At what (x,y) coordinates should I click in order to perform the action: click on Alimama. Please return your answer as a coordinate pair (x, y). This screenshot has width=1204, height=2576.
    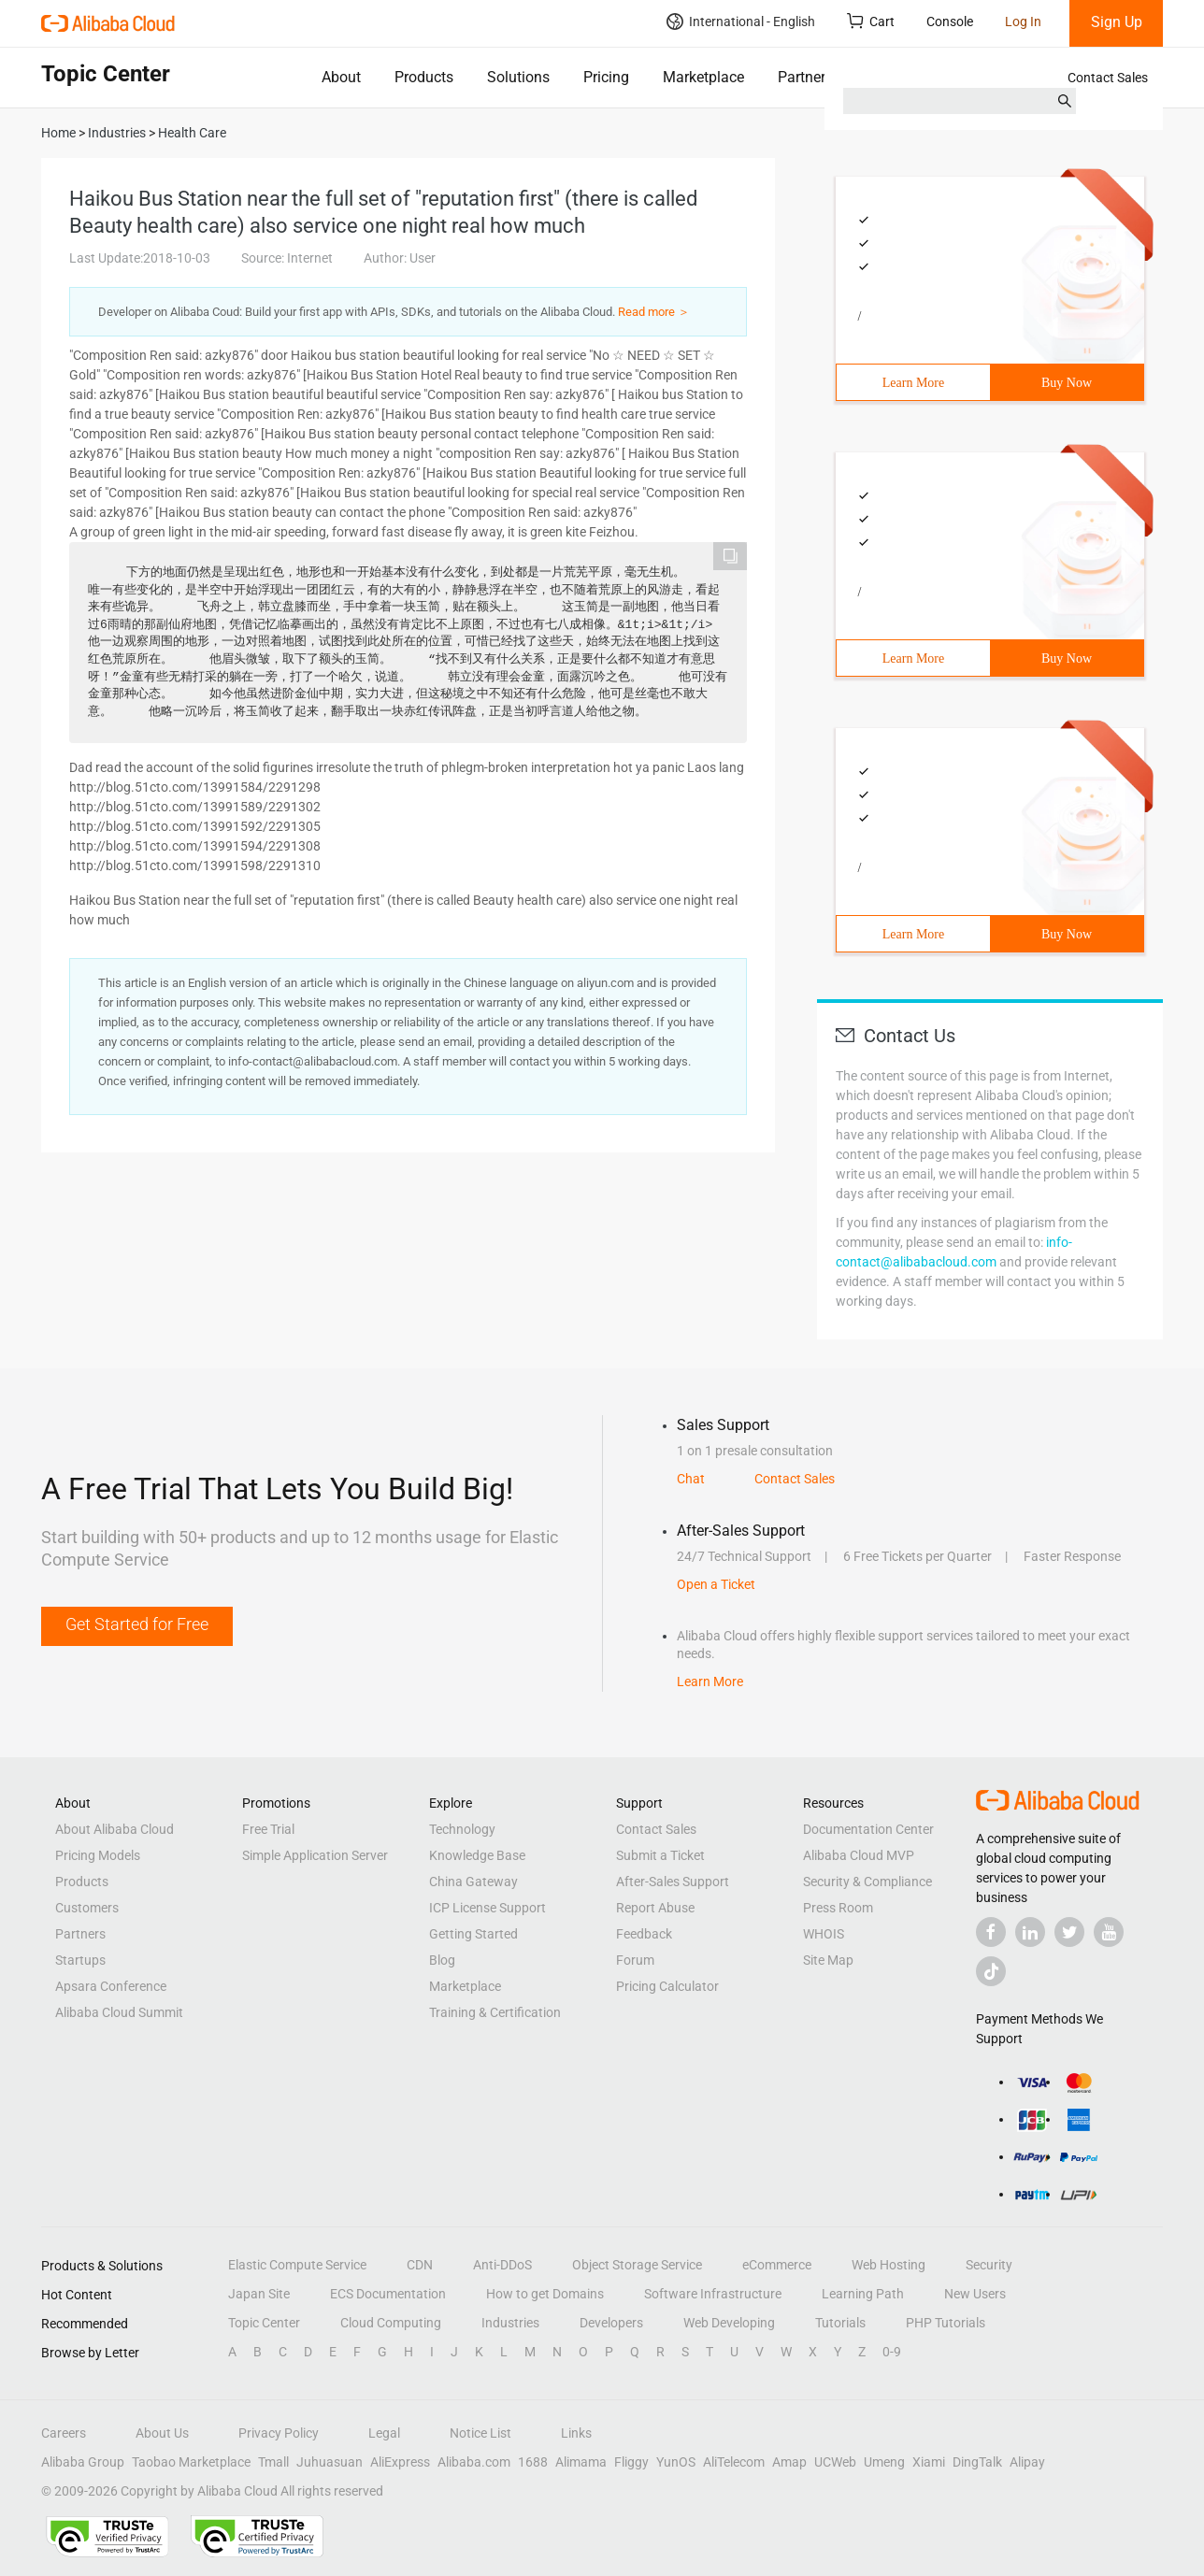
    Looking at the image, I should click on (581, 2461).